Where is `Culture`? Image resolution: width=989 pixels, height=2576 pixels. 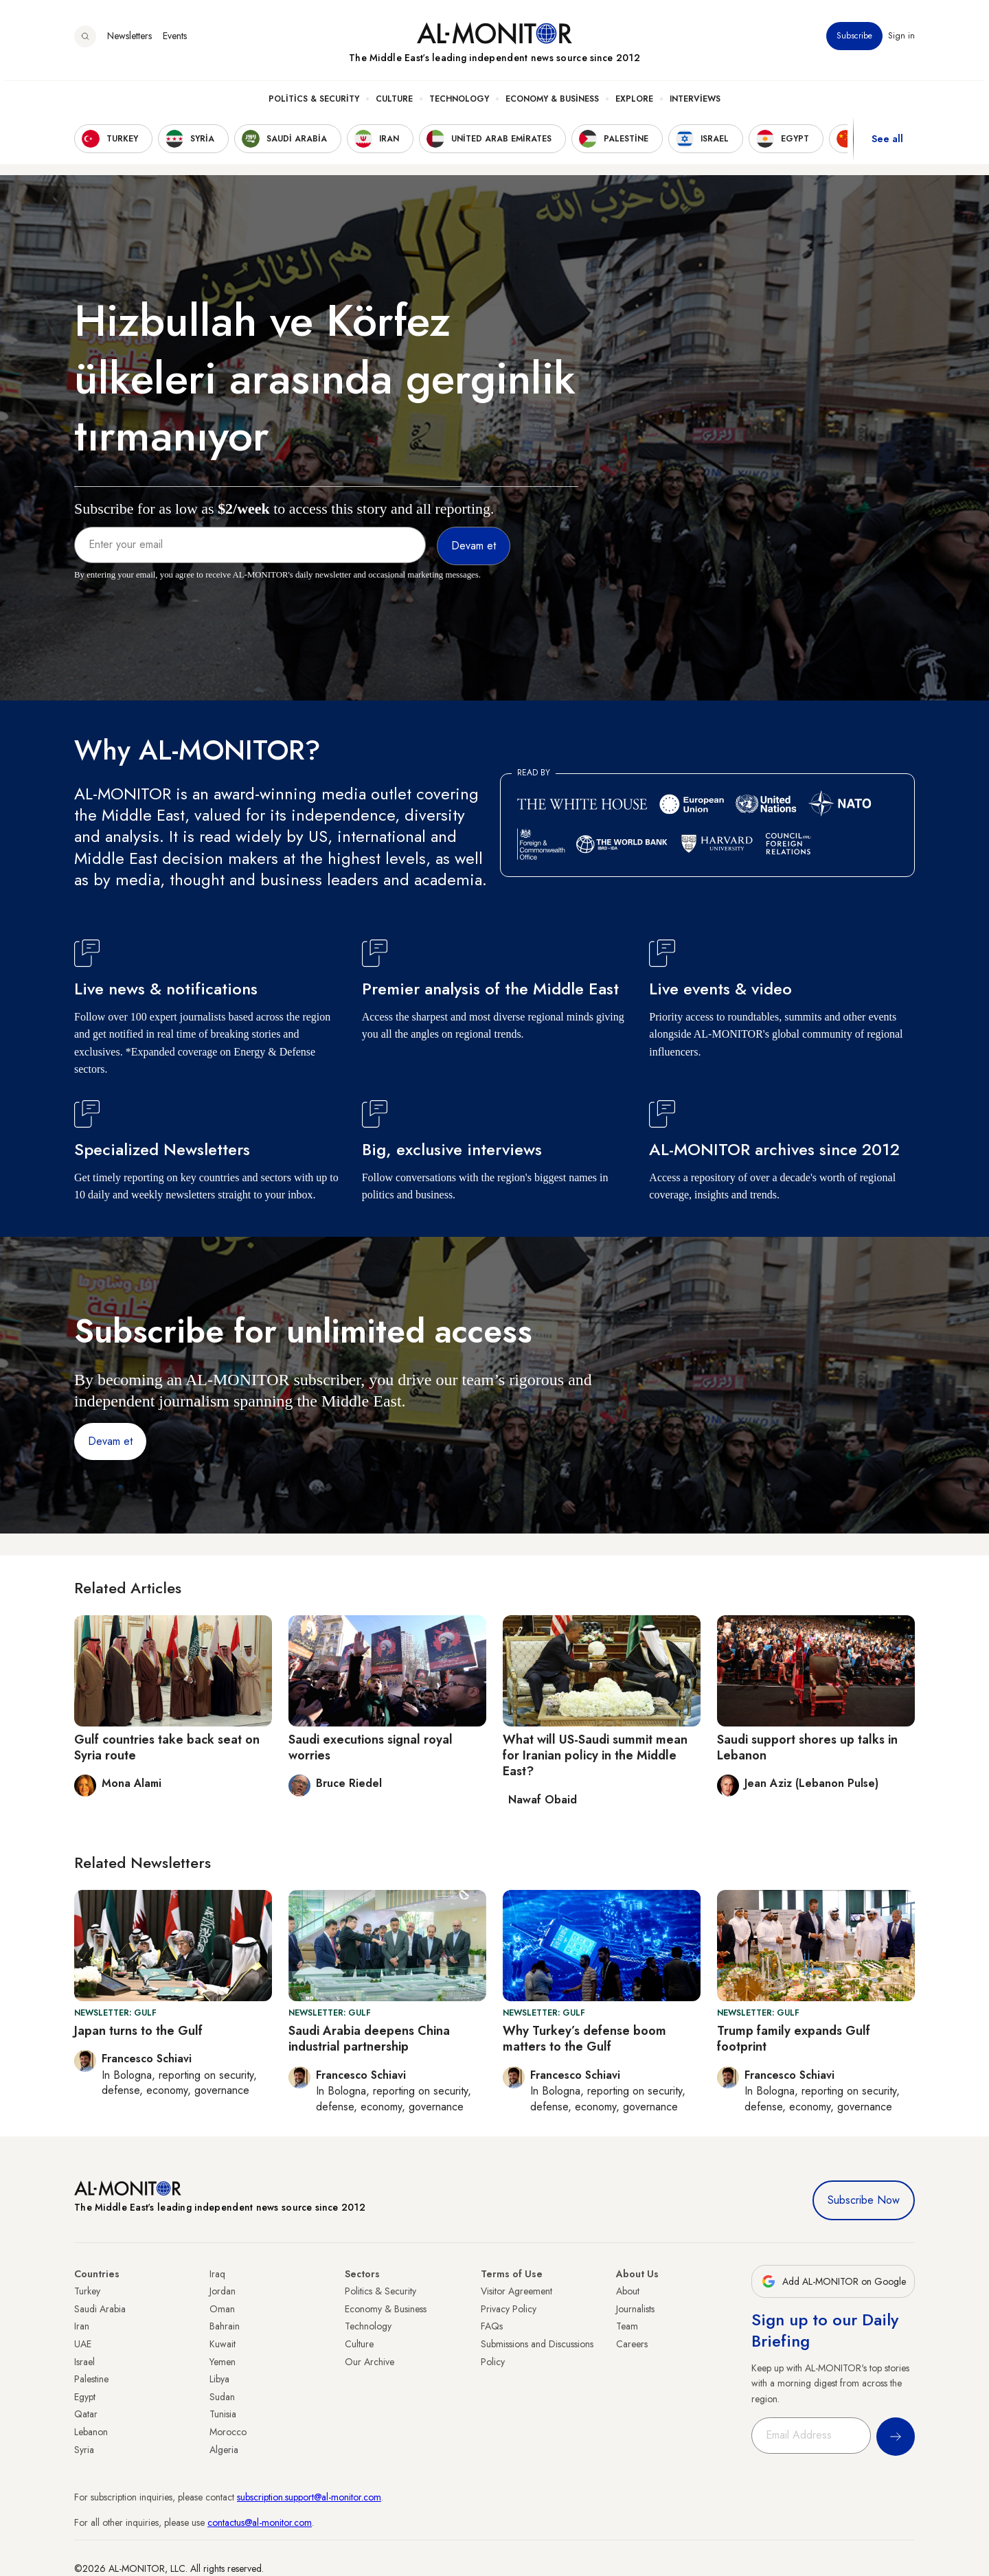 Culture is located at coordinates (394, 104).